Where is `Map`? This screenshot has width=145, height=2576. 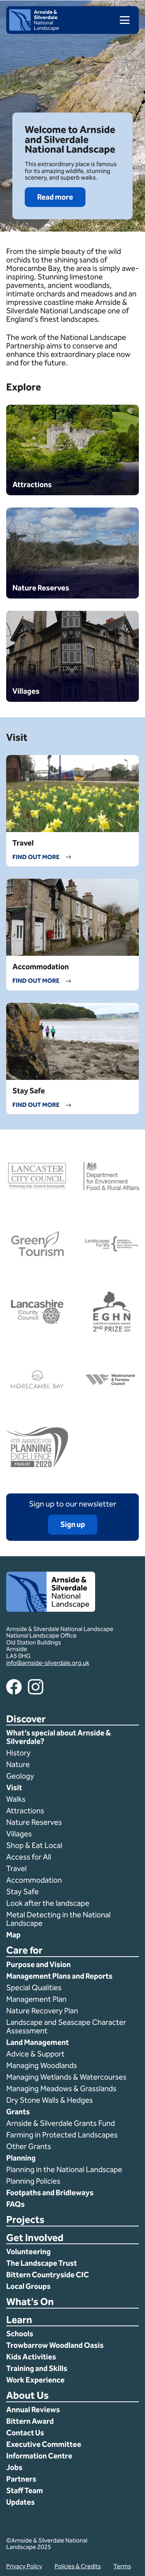
Map is located at coordinates (13, 1934).